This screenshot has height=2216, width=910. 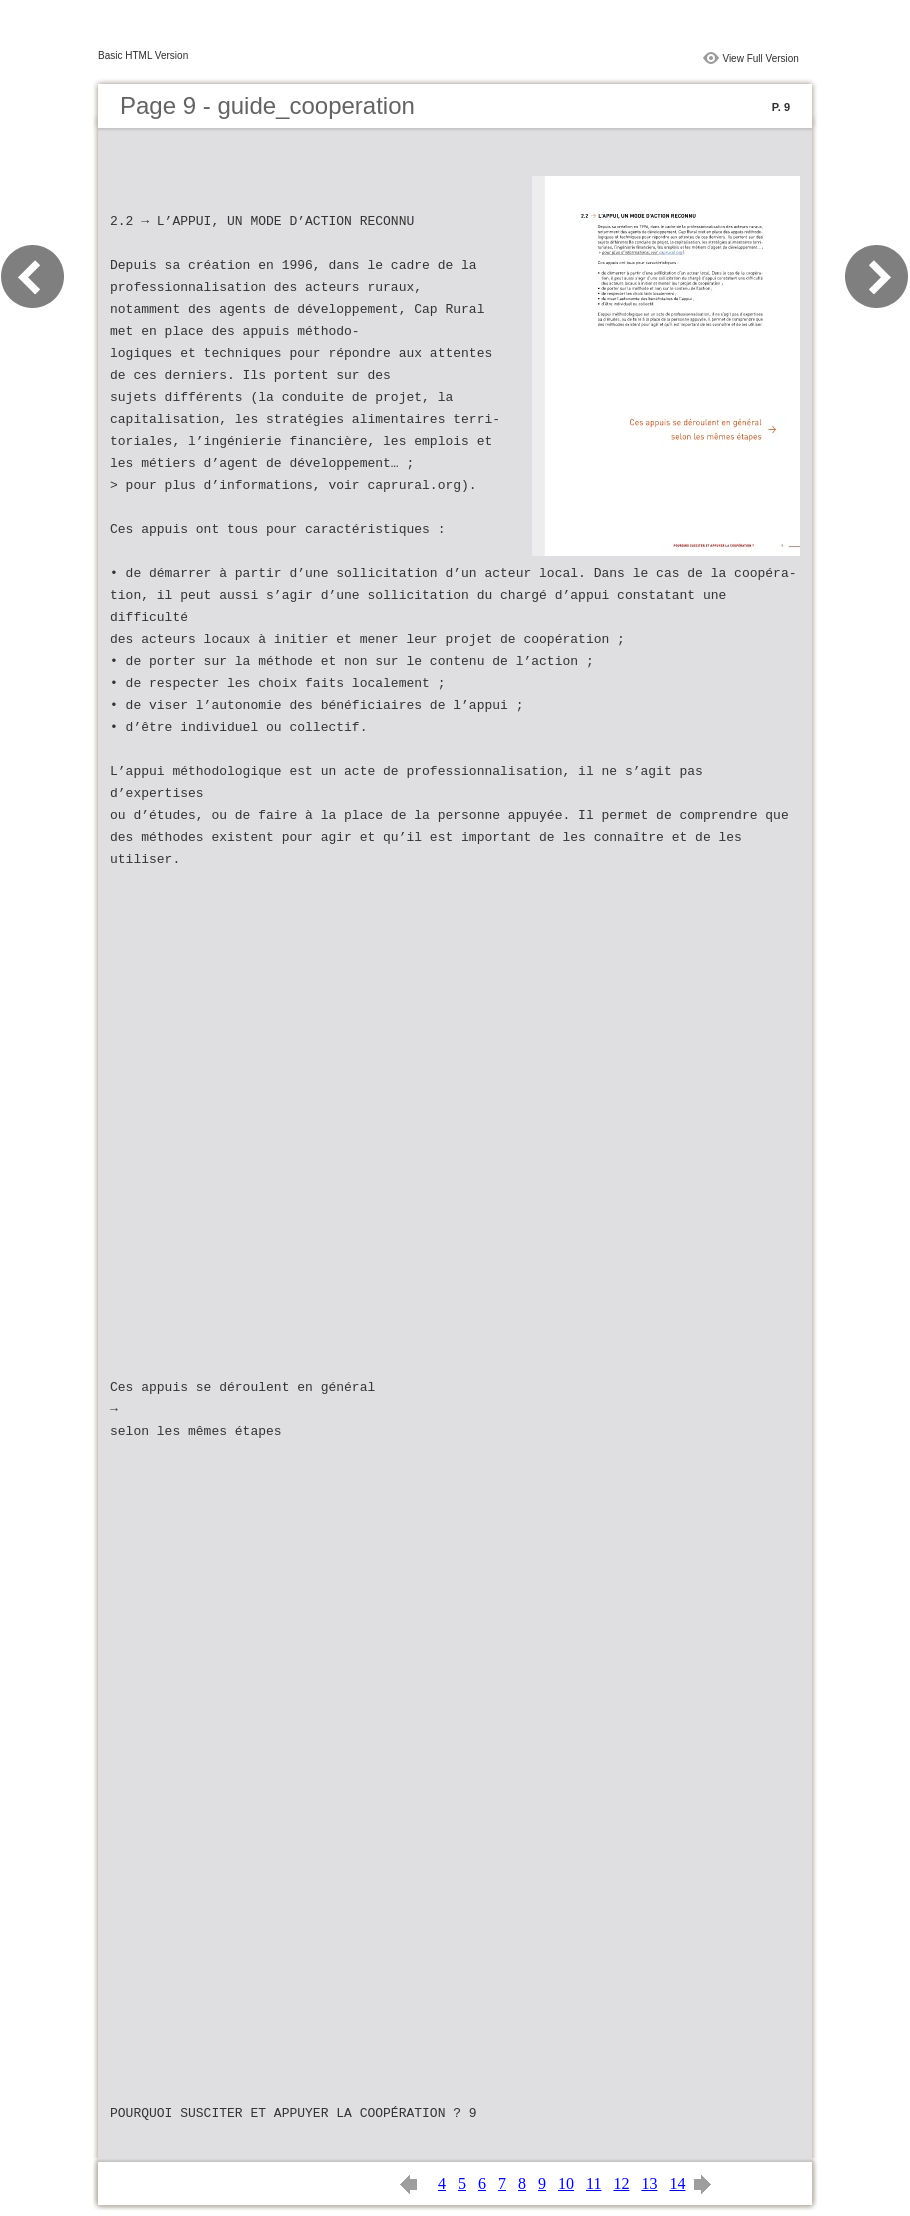 I want to click on View Full Version, so click(x=760, y=58).